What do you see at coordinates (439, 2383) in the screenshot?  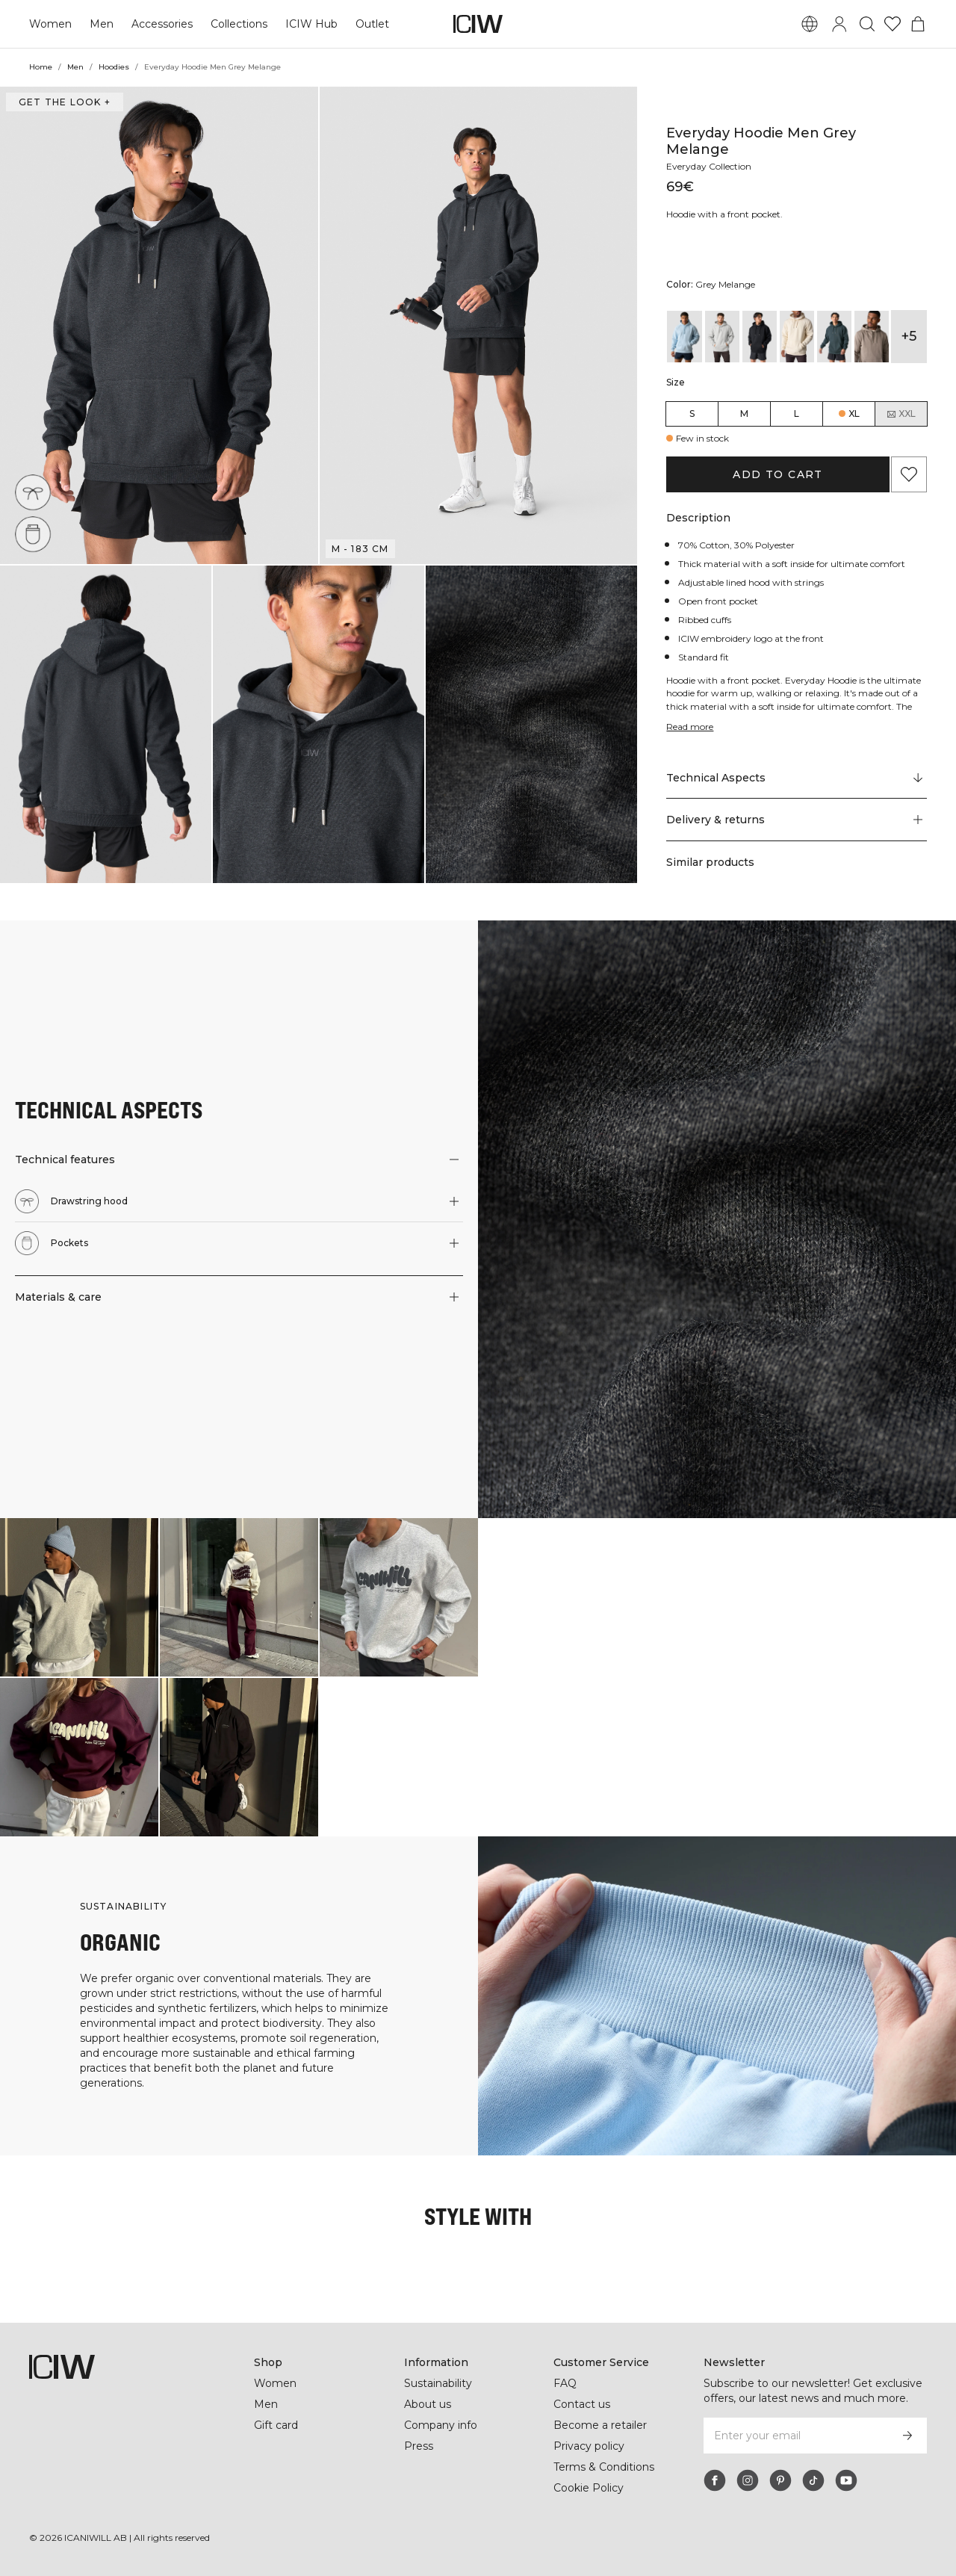 I see `Sustainability` at bounding box center [439, 2383].